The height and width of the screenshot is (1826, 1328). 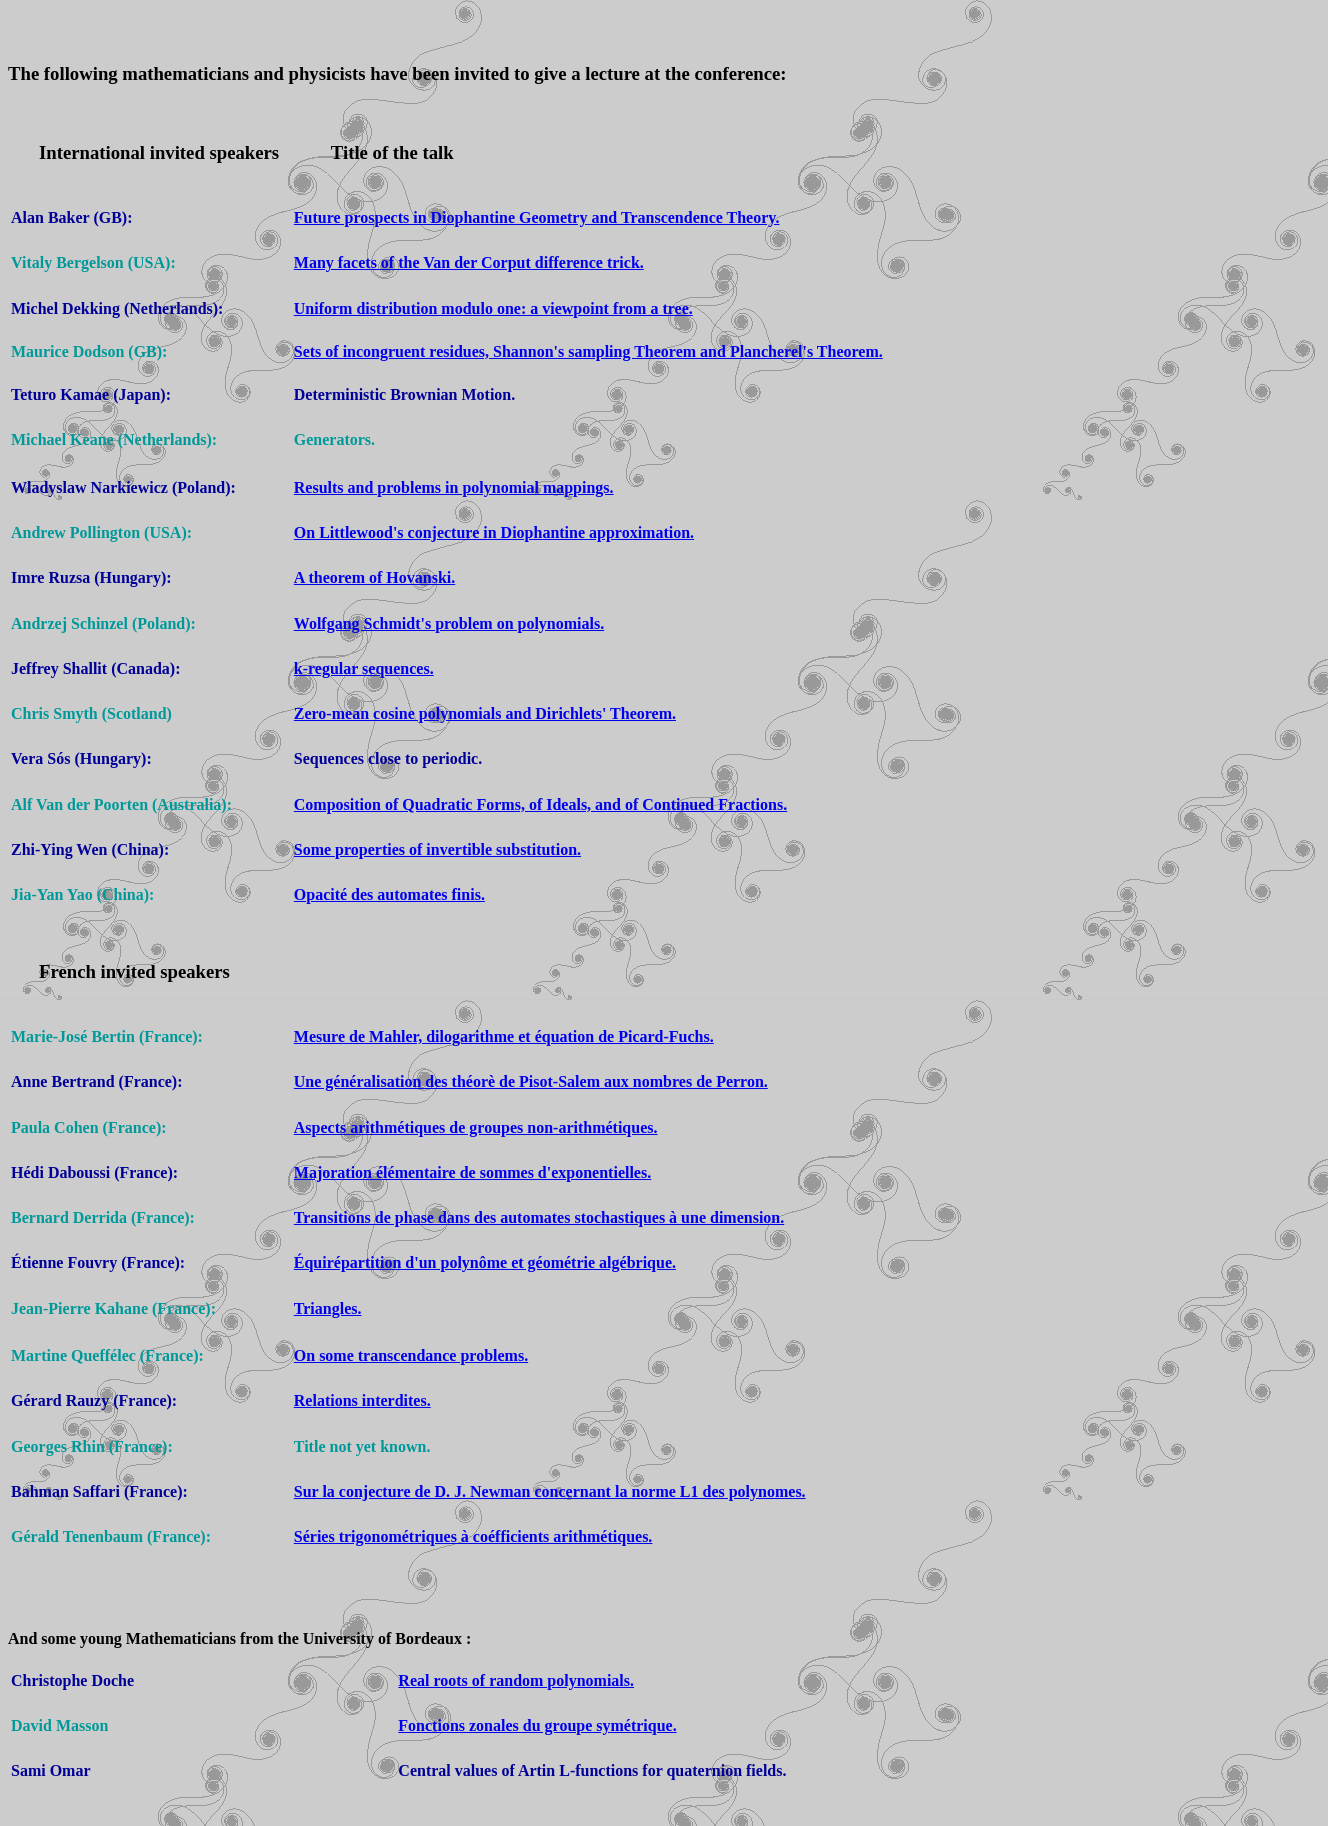 What do you see at coordinates (540, 804) in the screenshot?
I see `Composition of Quadratic Forms, of Ideals, and of Continued Fractions.` at bounding box center [540, 804].